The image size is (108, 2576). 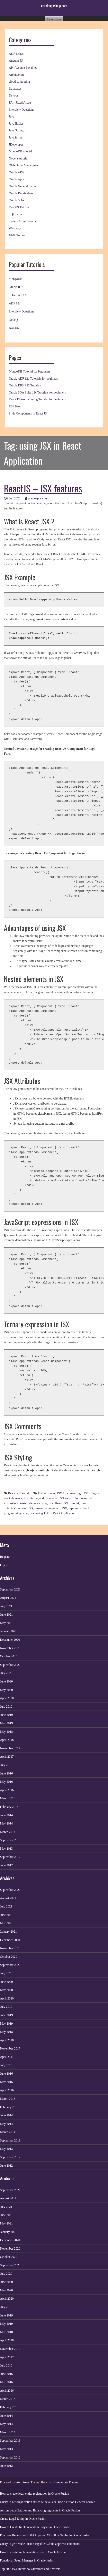 I want to click on ADF Issues, so click(x=16, y=53).